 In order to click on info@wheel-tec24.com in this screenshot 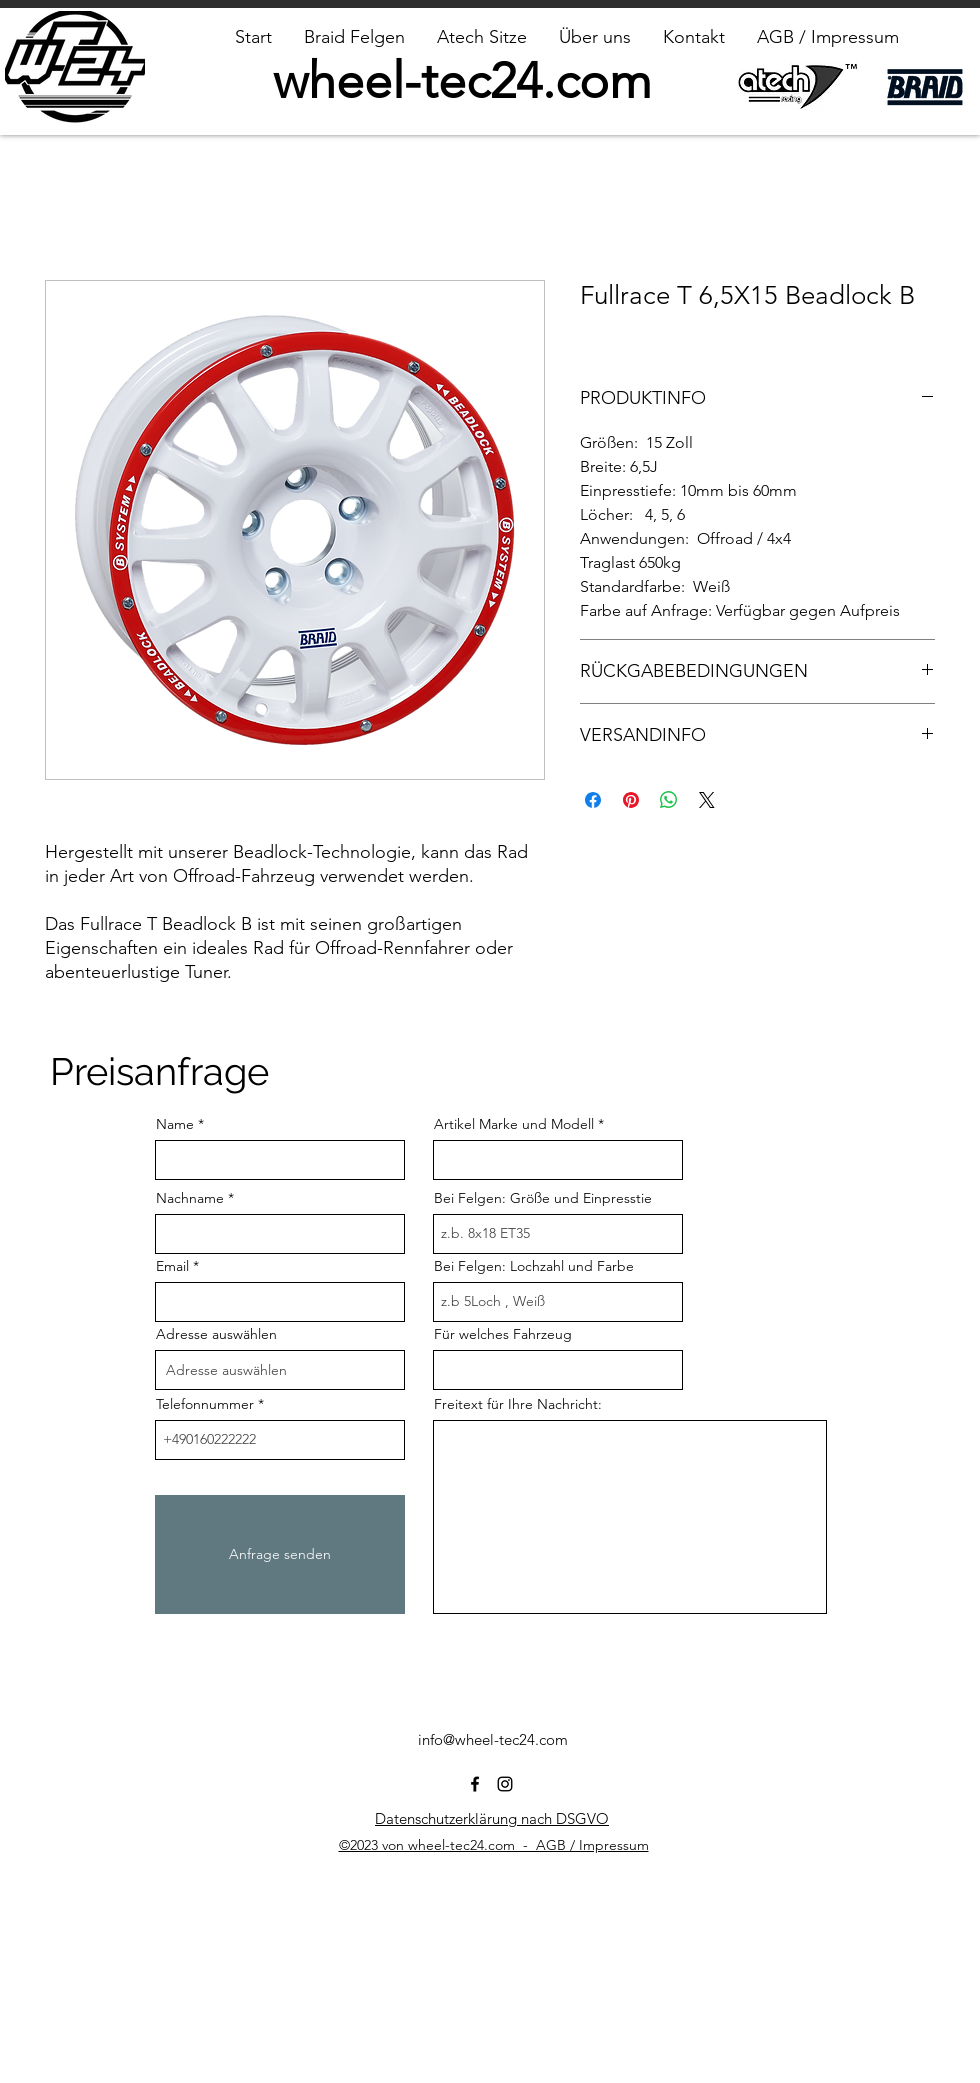, I will do `click(493, 1739)`.